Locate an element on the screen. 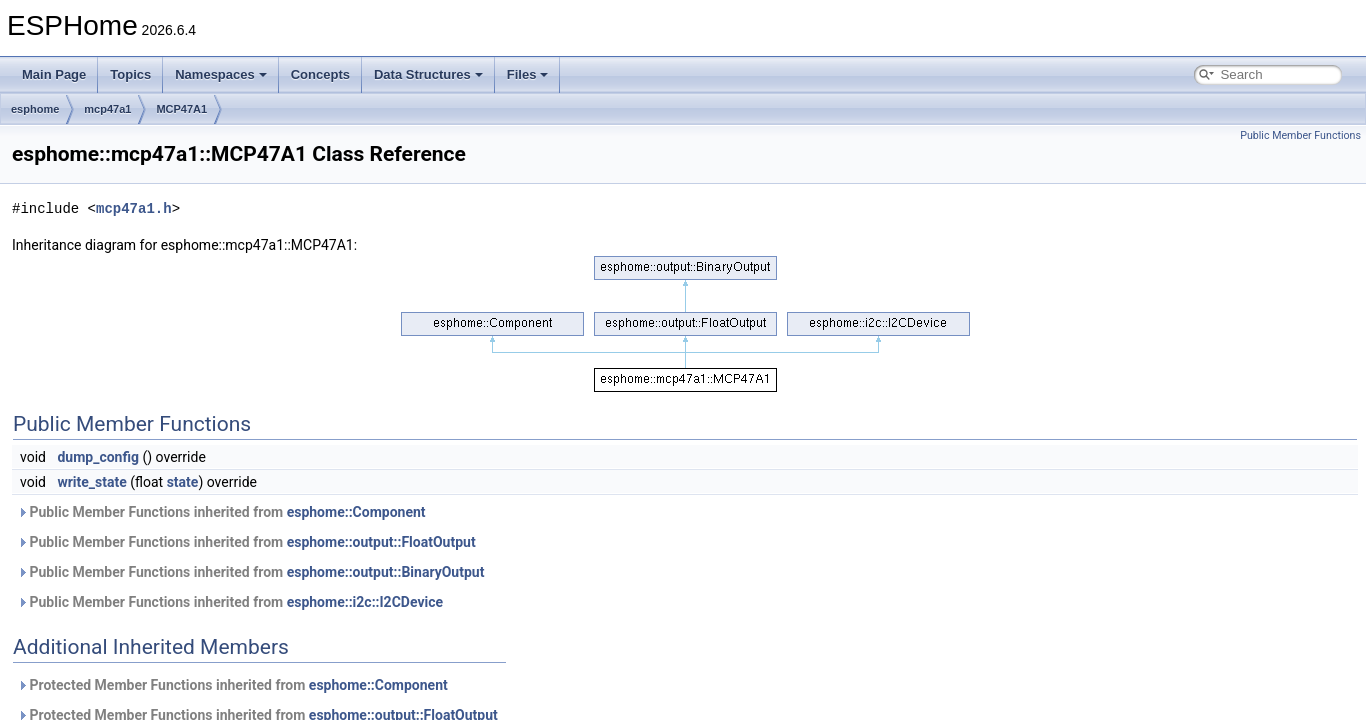 The width and height of the screenshot is (1366, 720). Main Page is located at coordinates (54, 74).